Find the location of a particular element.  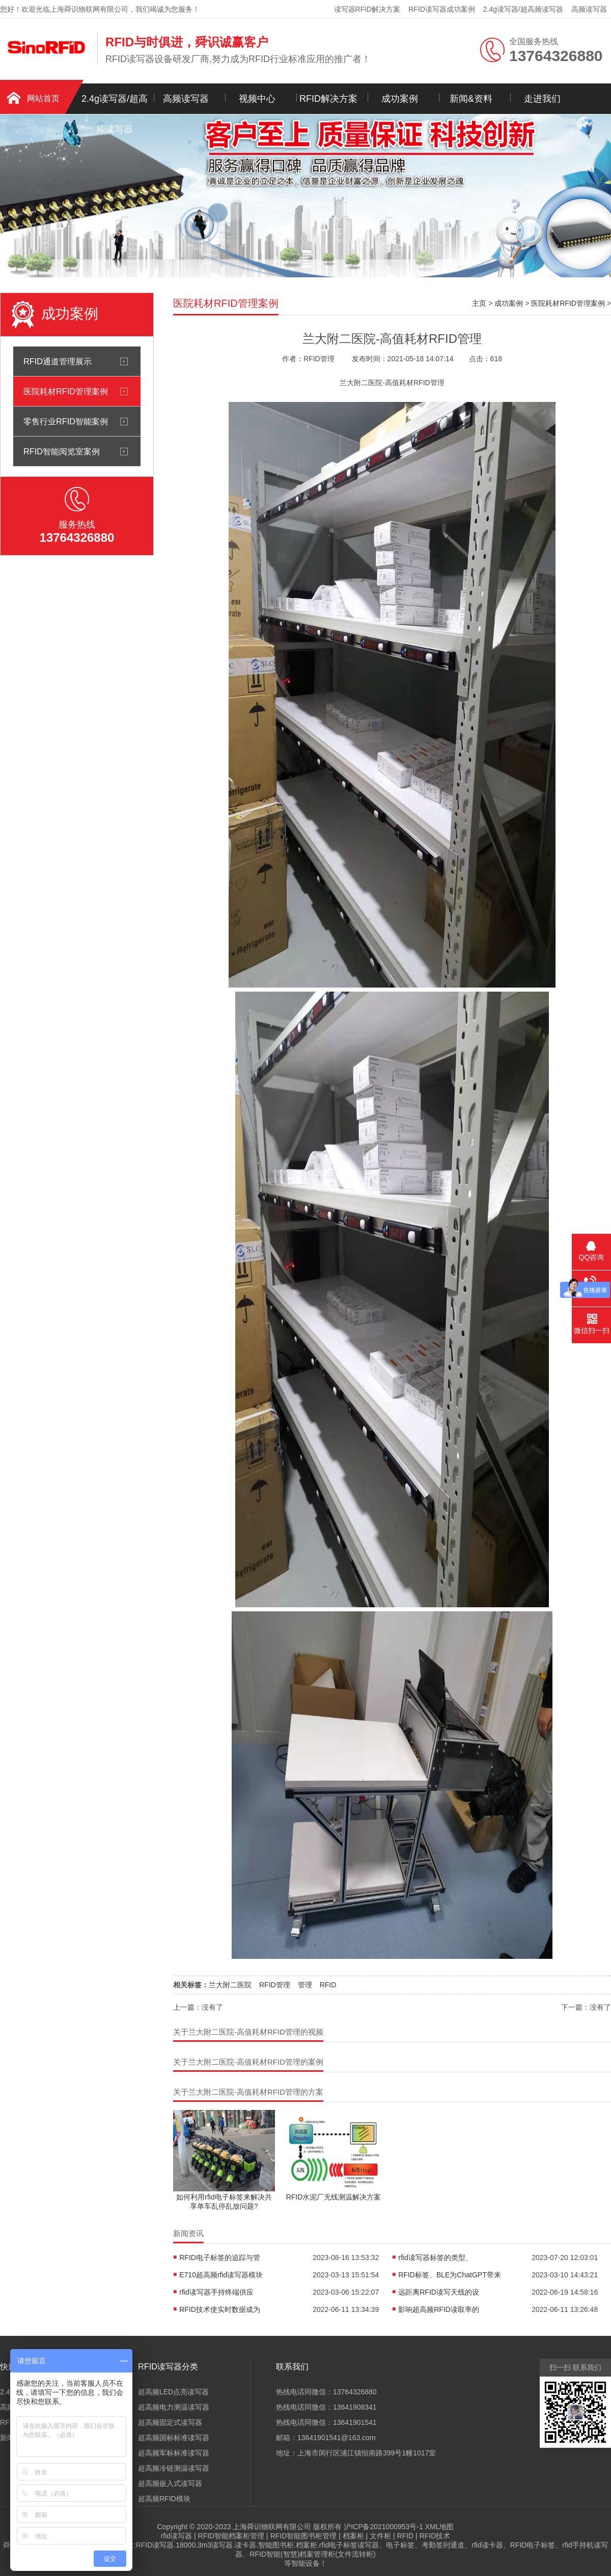

超高频电力测温读写器 is located at coordinates (173, 2407).